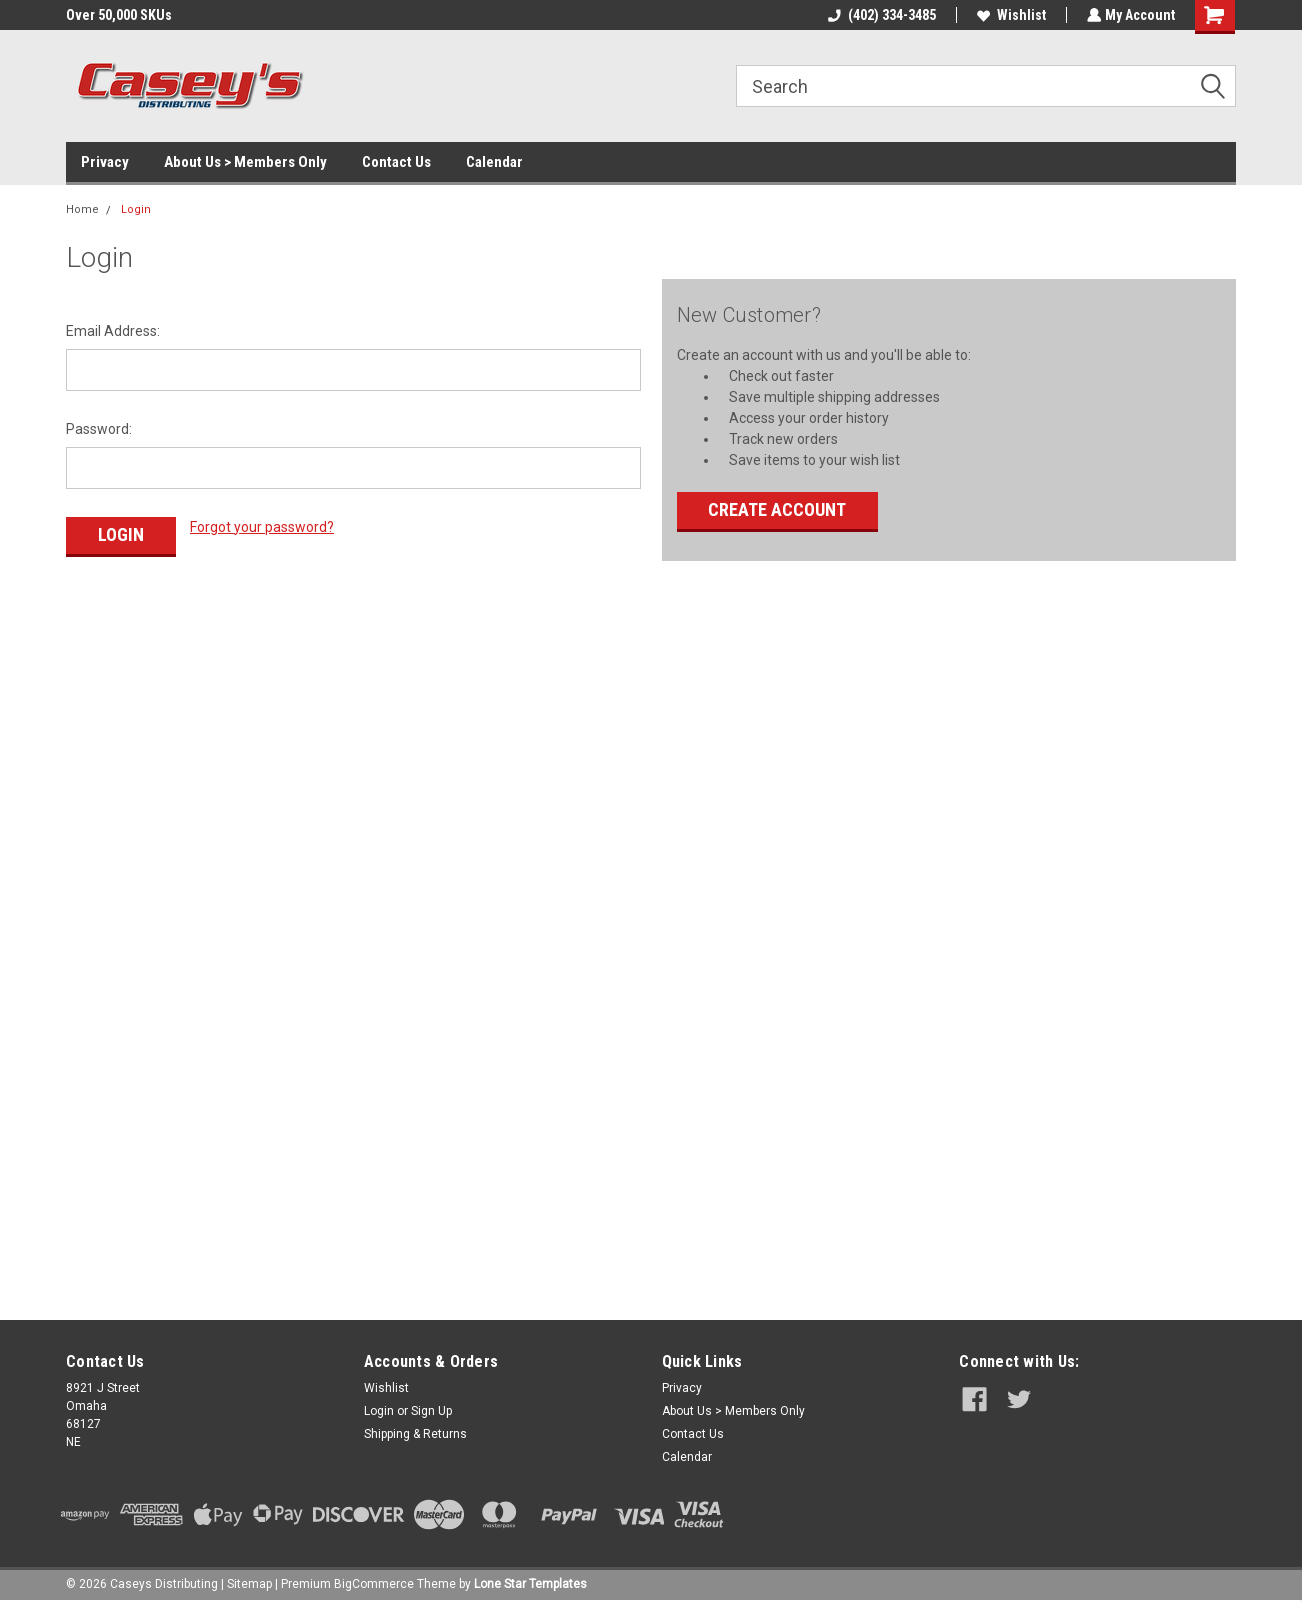 This screenshot has height=1602, width=1302. What do you see at coordinates (105, 162) in the screenshot?
I see `Privacy` at bounding box center [105, 162].